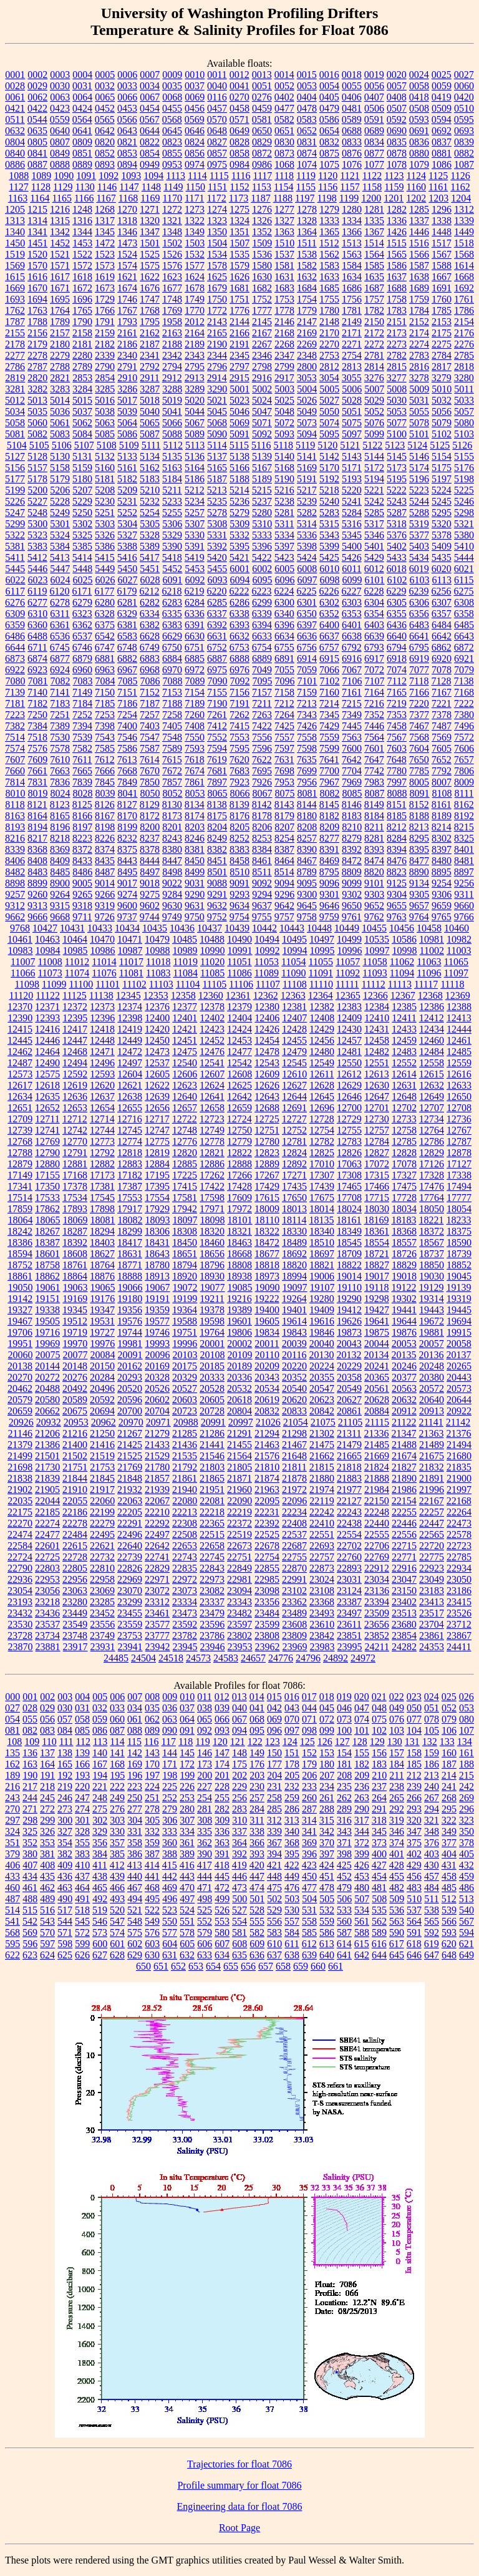  What do you see at coordinates (184, 1399) in the screenshot?
I see `20603` at bounding box center [184, 1399].